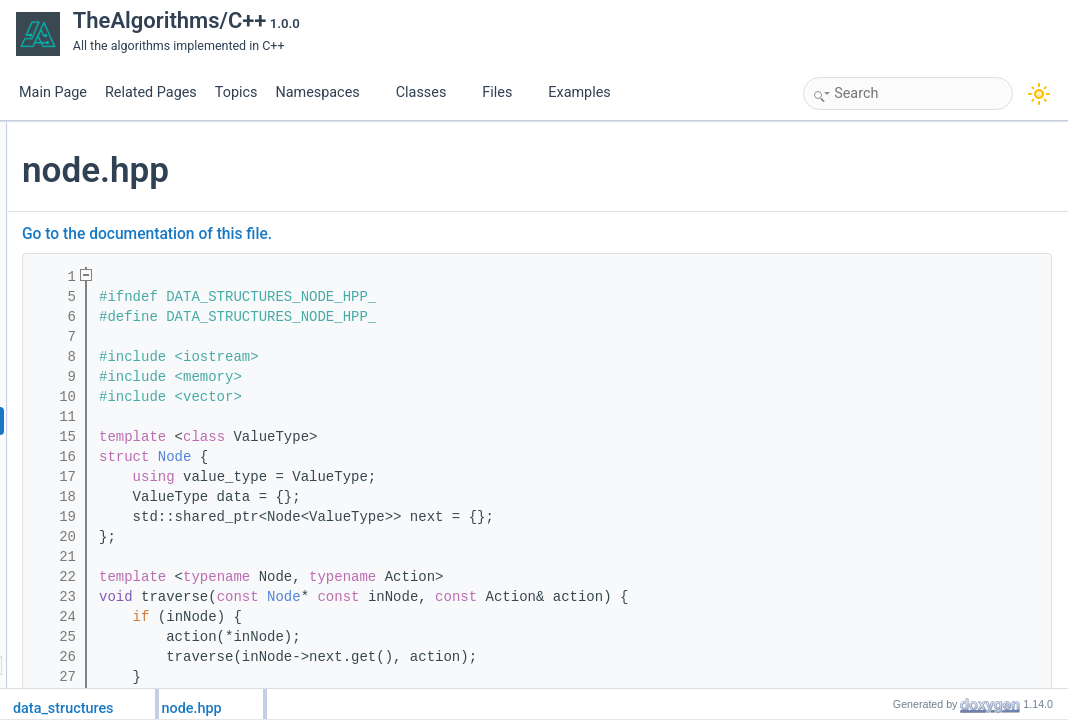 This screenshot has height=720, width=1068. I want to click on Namespaces, so click(325, 92).